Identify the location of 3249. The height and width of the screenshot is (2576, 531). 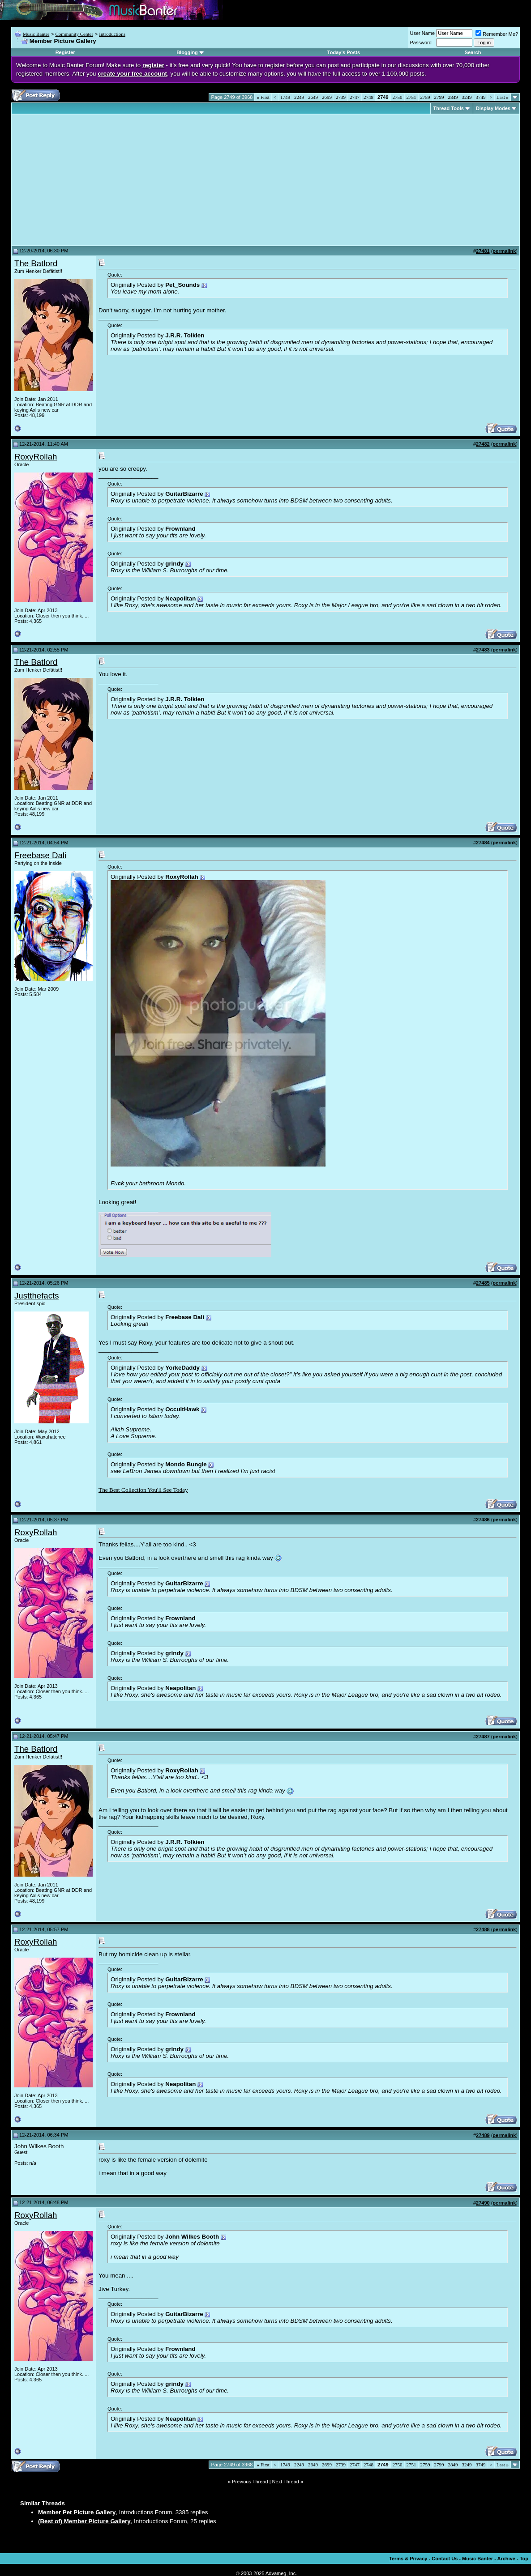
(467, 97).